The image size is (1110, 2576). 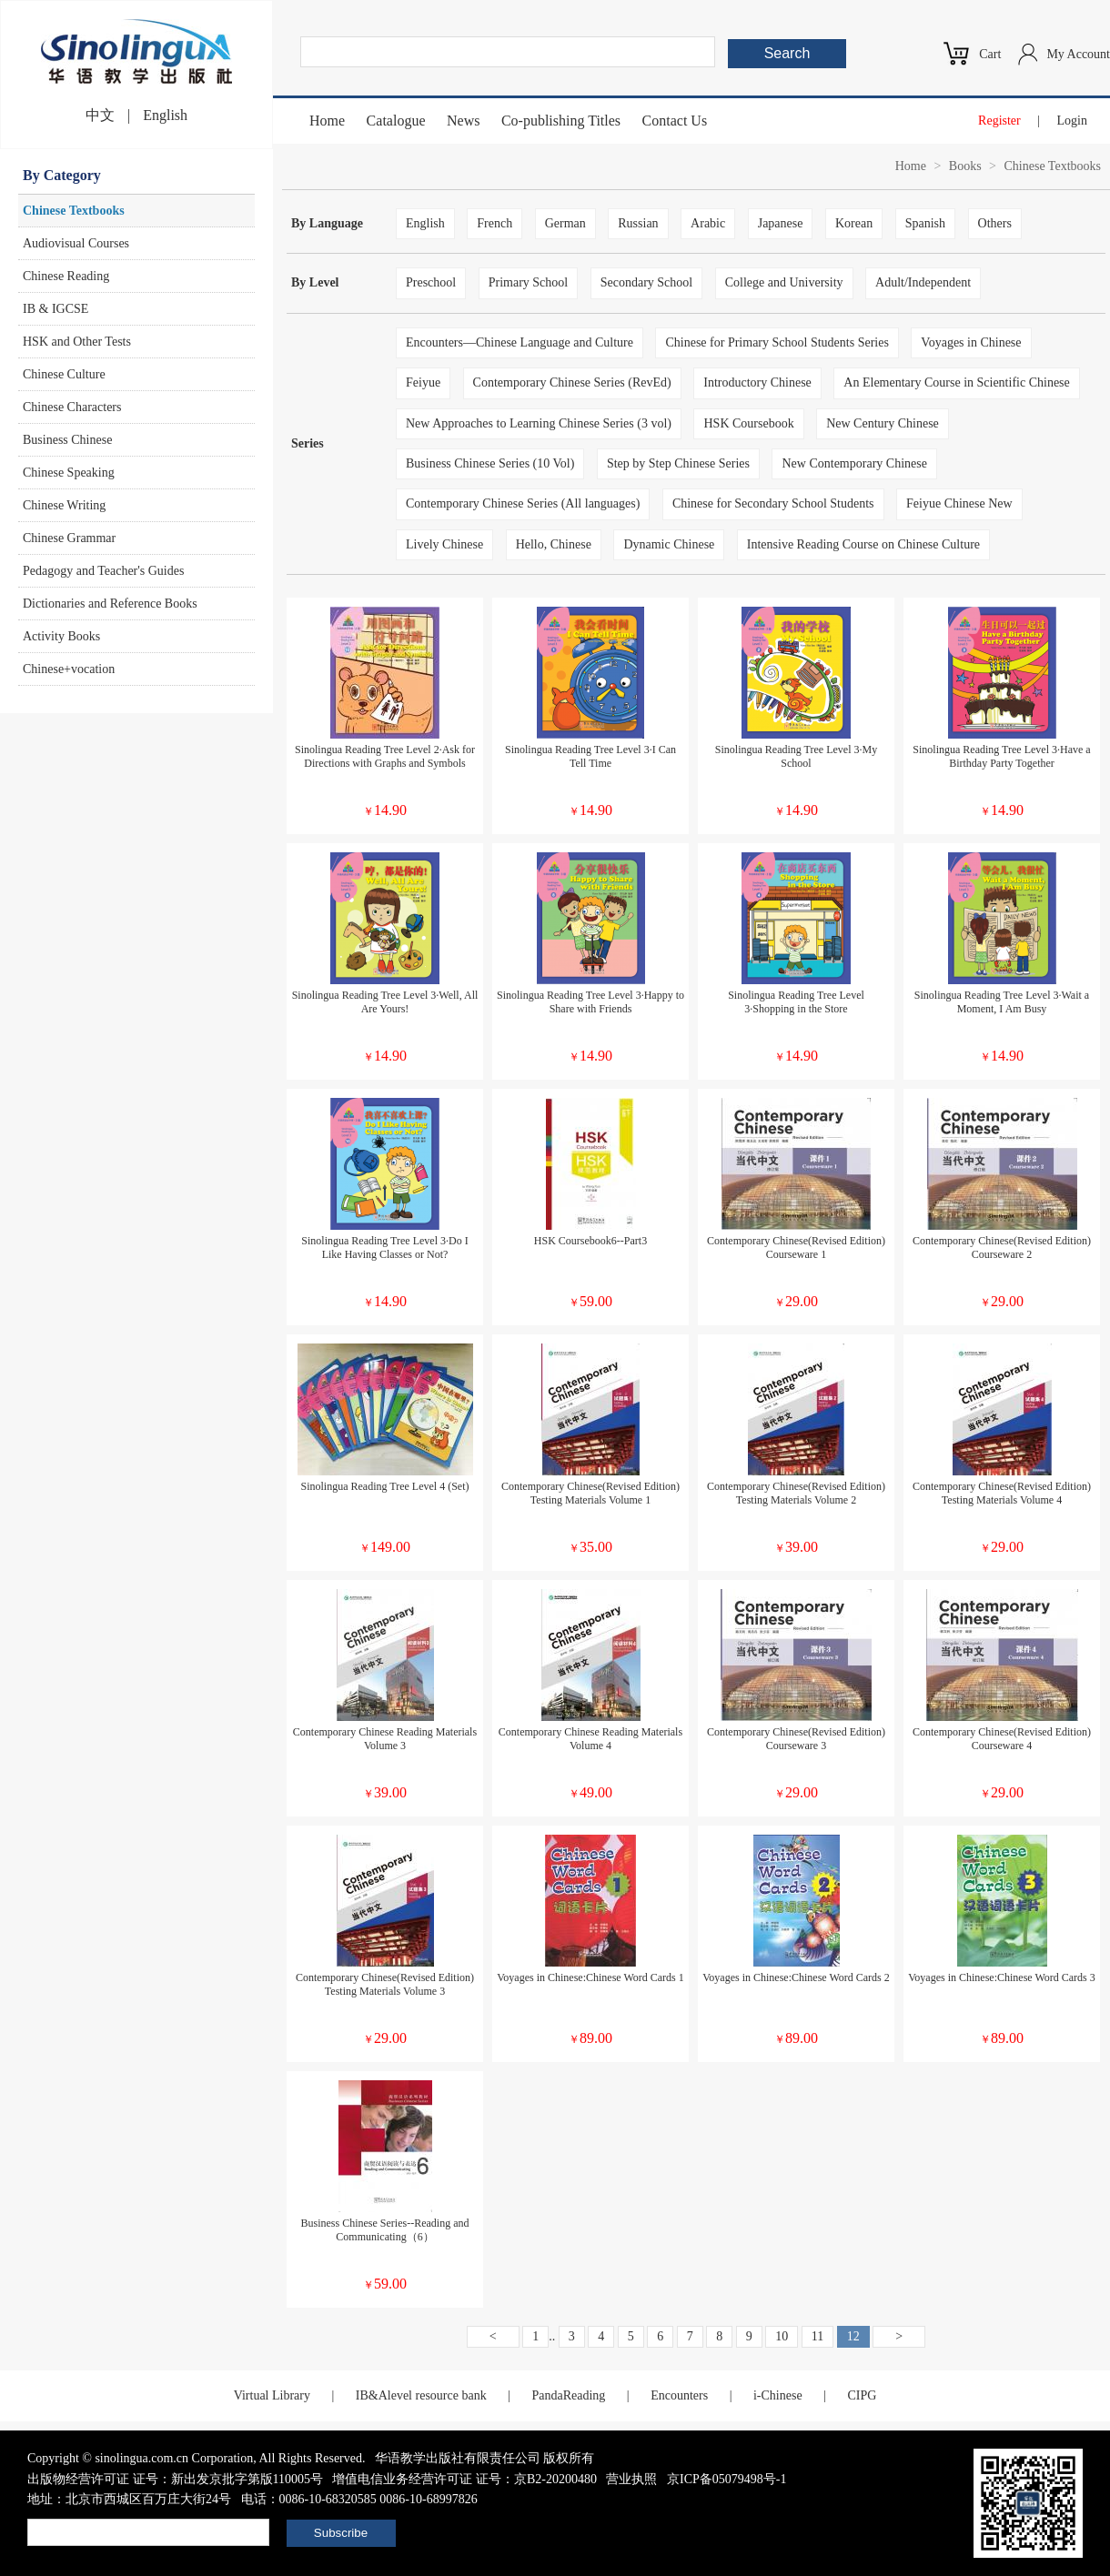 I want to click on Spanish, so click(x=925, y=223).